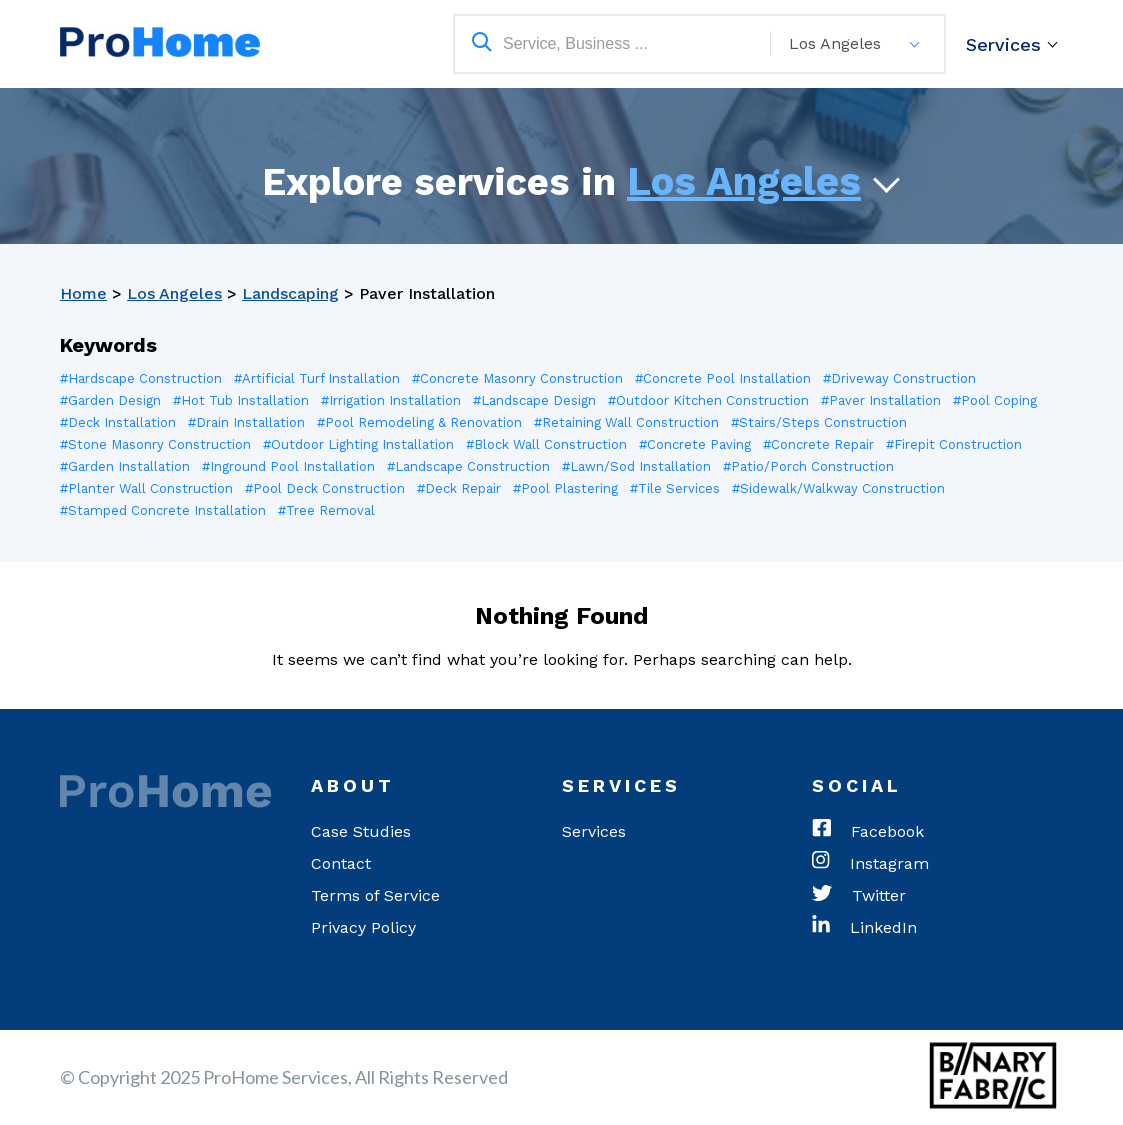 This screenshot has width=1123, height=1125. Describe the element at coordinates (899, 378) in the screenshot. I see `#Driveway Construction` at that location.